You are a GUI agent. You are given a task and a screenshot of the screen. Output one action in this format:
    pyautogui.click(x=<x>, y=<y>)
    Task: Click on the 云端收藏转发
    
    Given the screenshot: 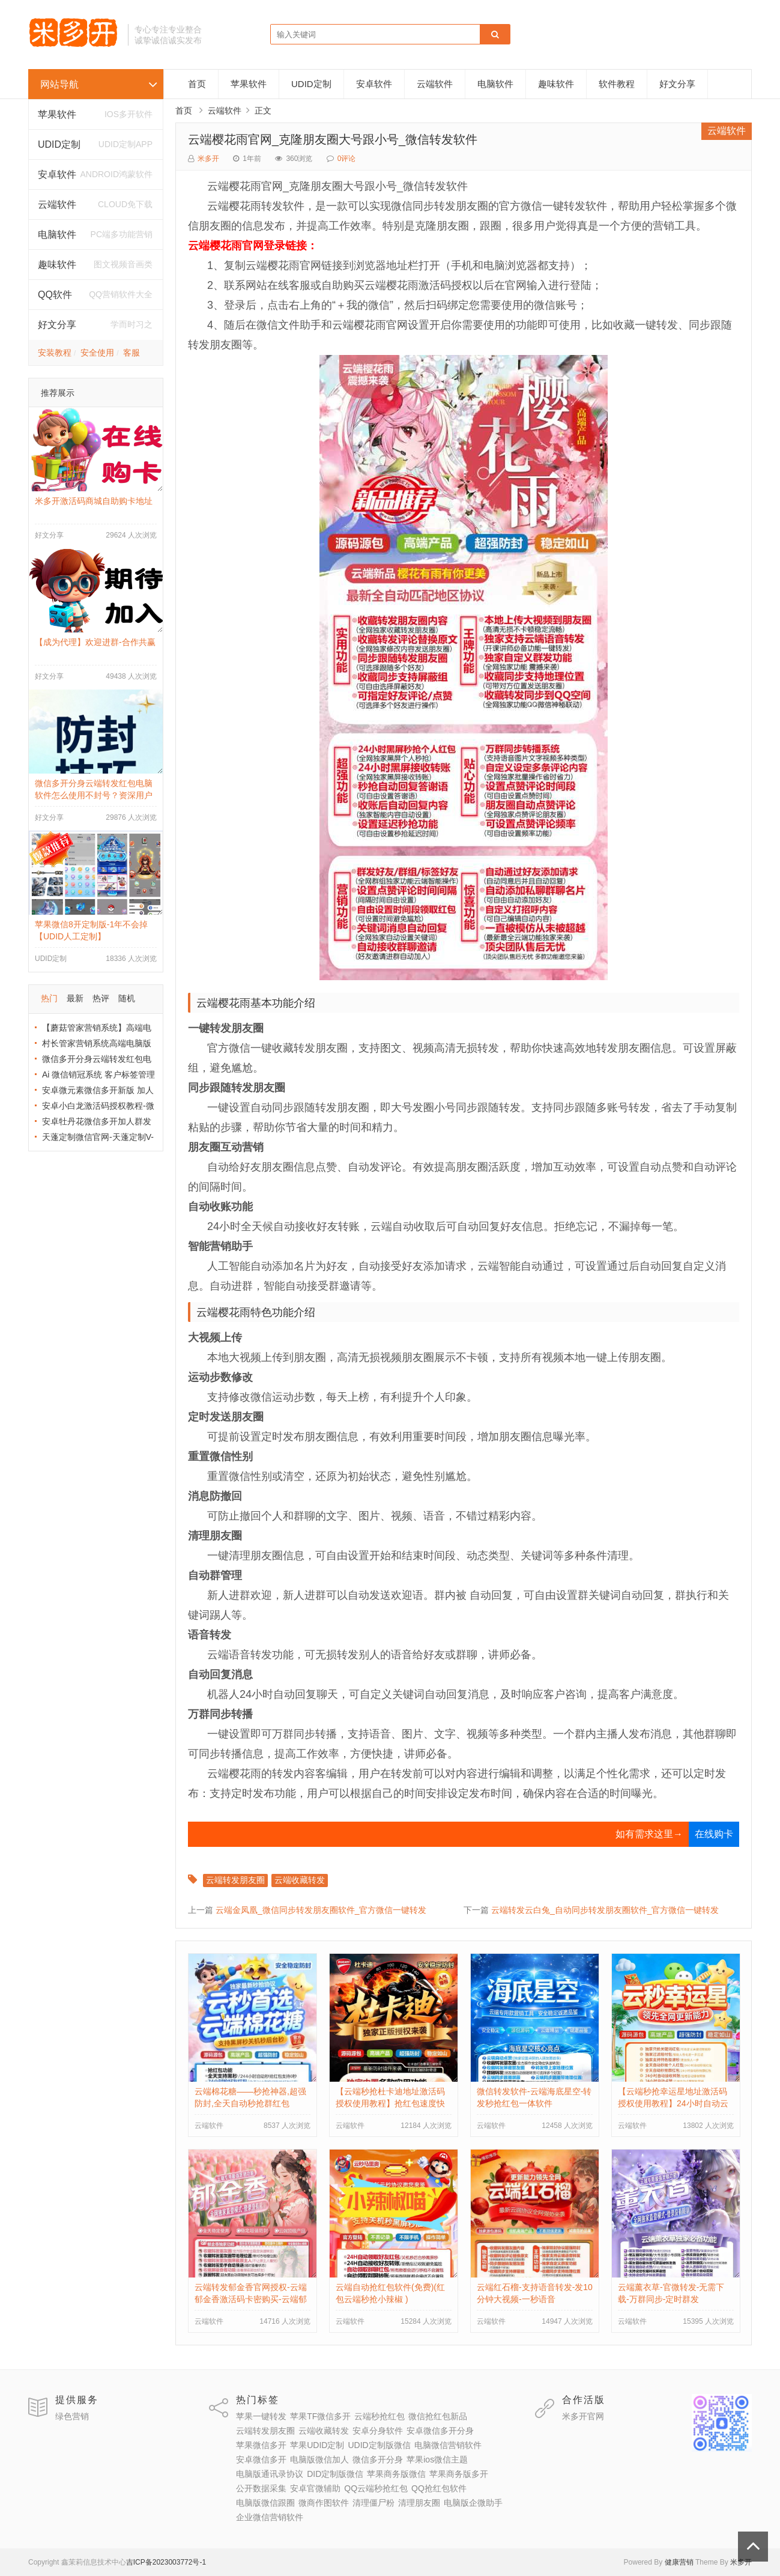 What is the action you would take?
    pyautogui.click(x=299, y=1880)
    